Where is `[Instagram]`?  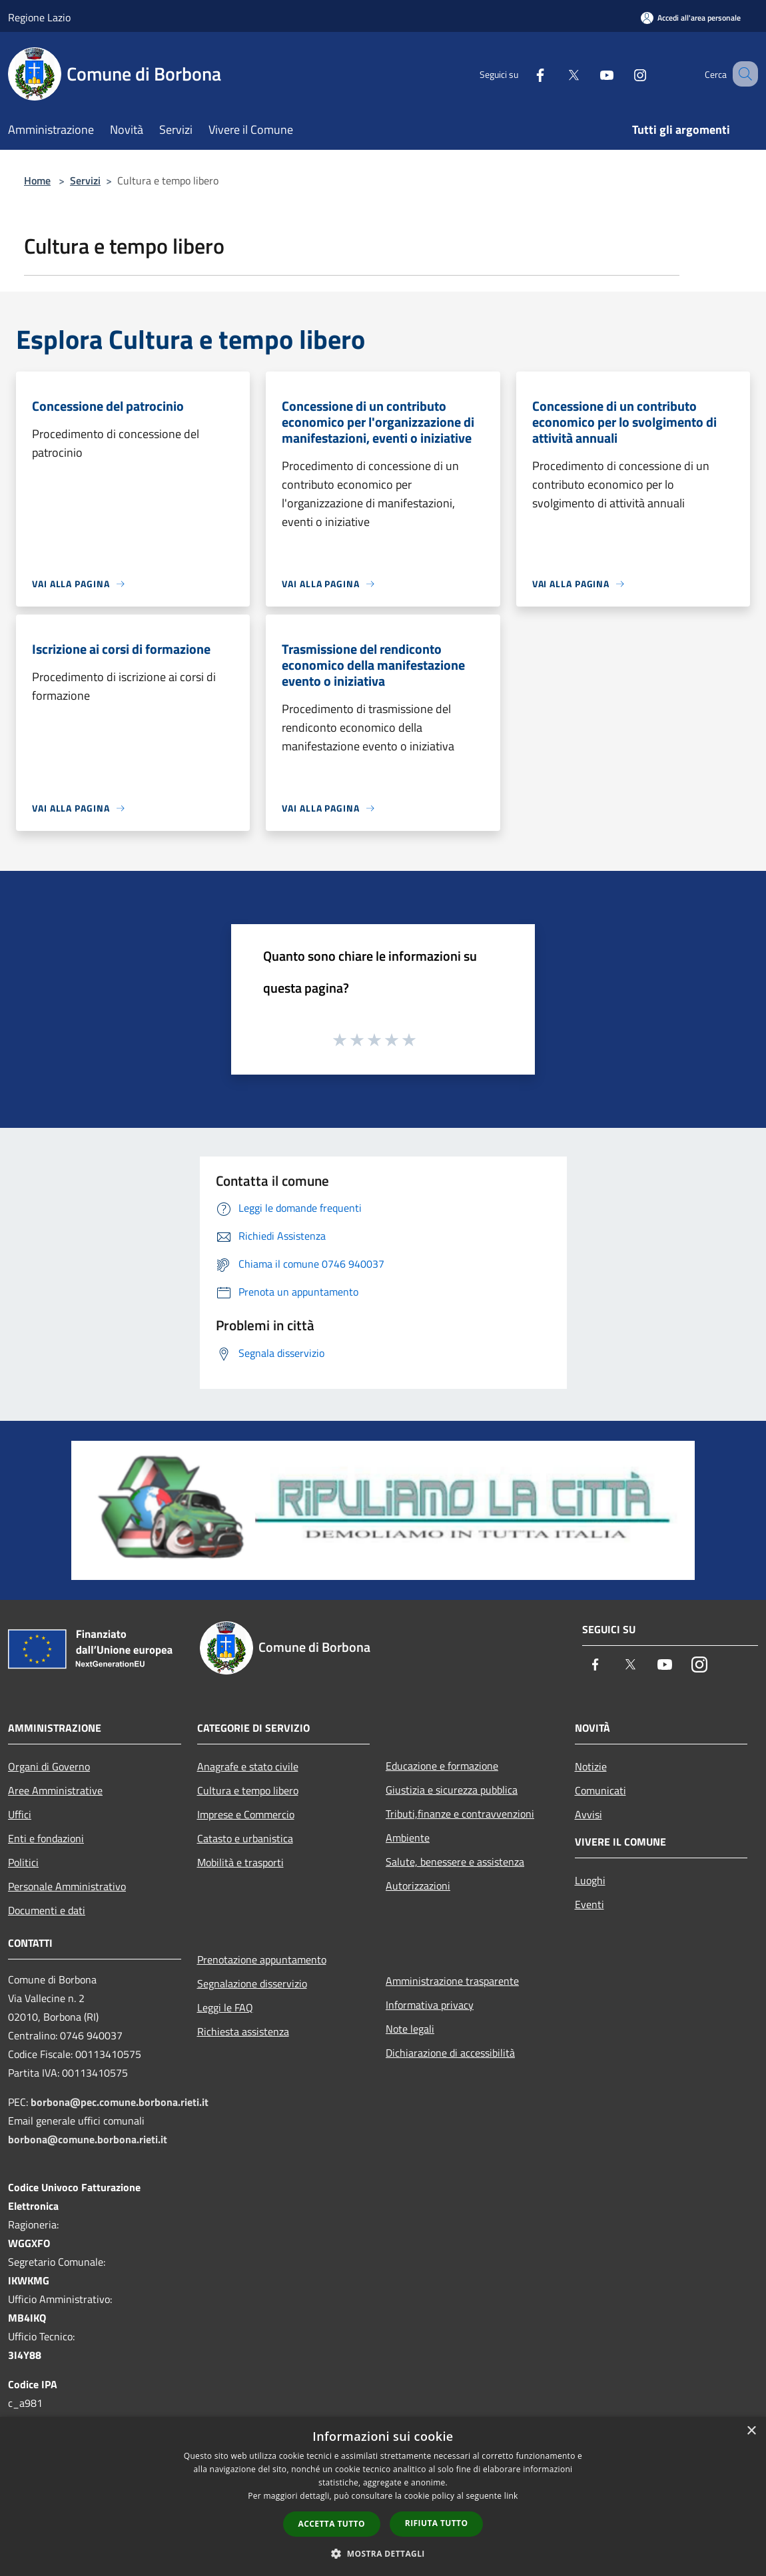 [Instagram] is located at coordinates (623, 74).